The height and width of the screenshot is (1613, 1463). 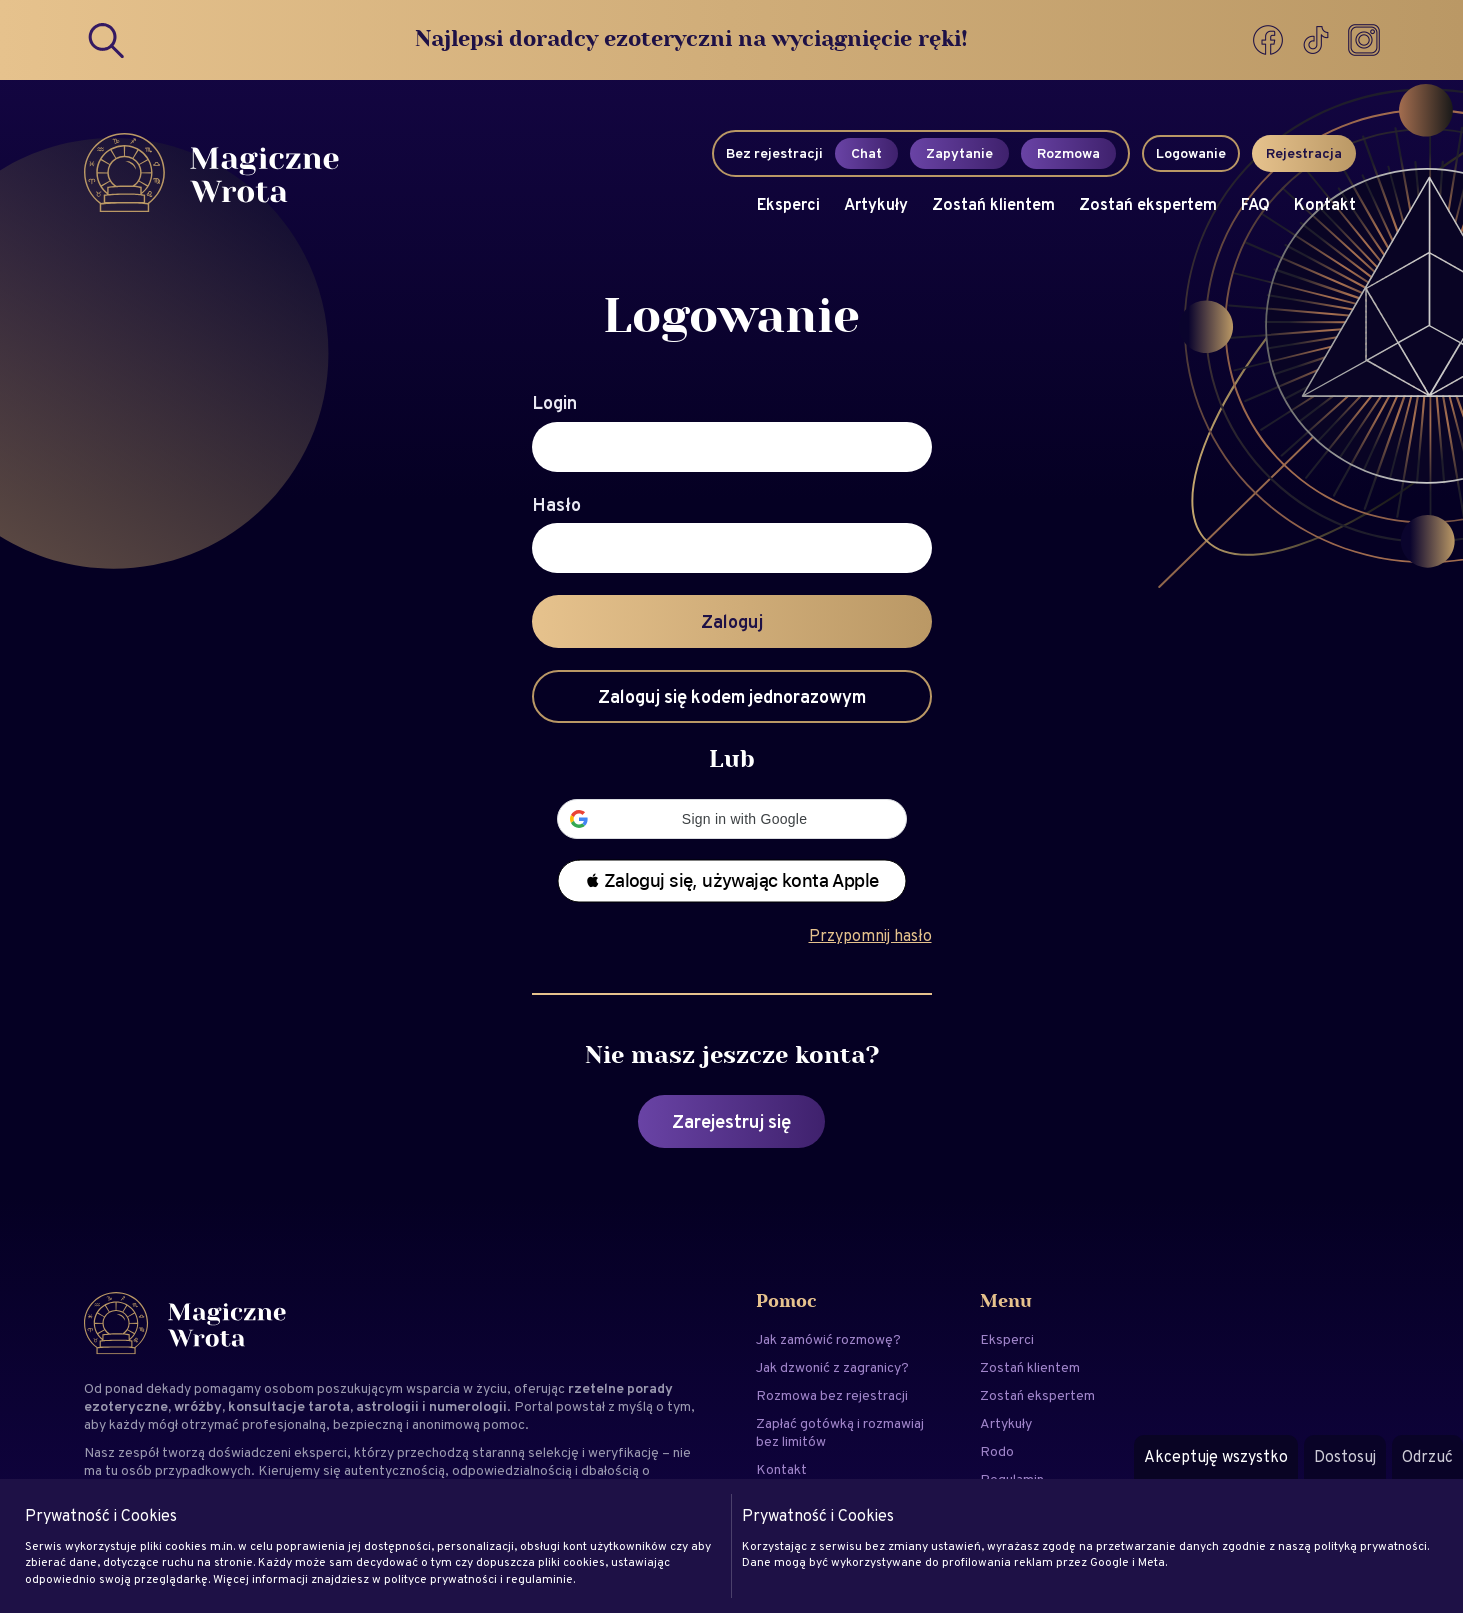 I want to click on [Search], so click(x=108, y=40).